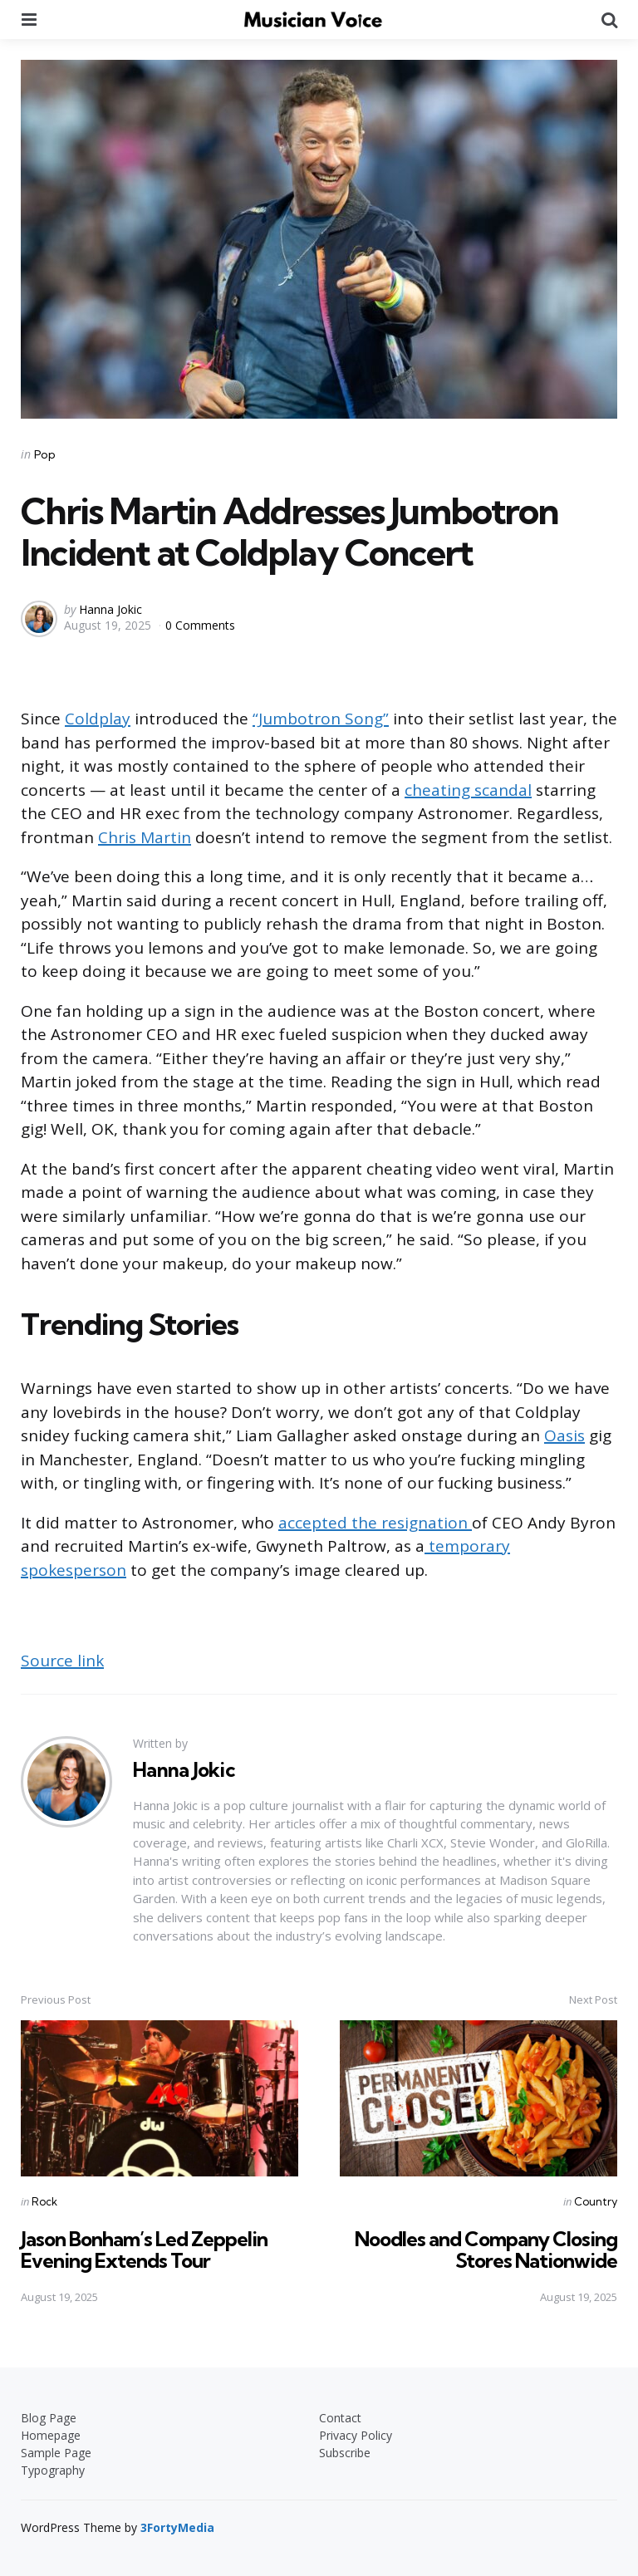  I want to click on Rock, so click(44, 2200).